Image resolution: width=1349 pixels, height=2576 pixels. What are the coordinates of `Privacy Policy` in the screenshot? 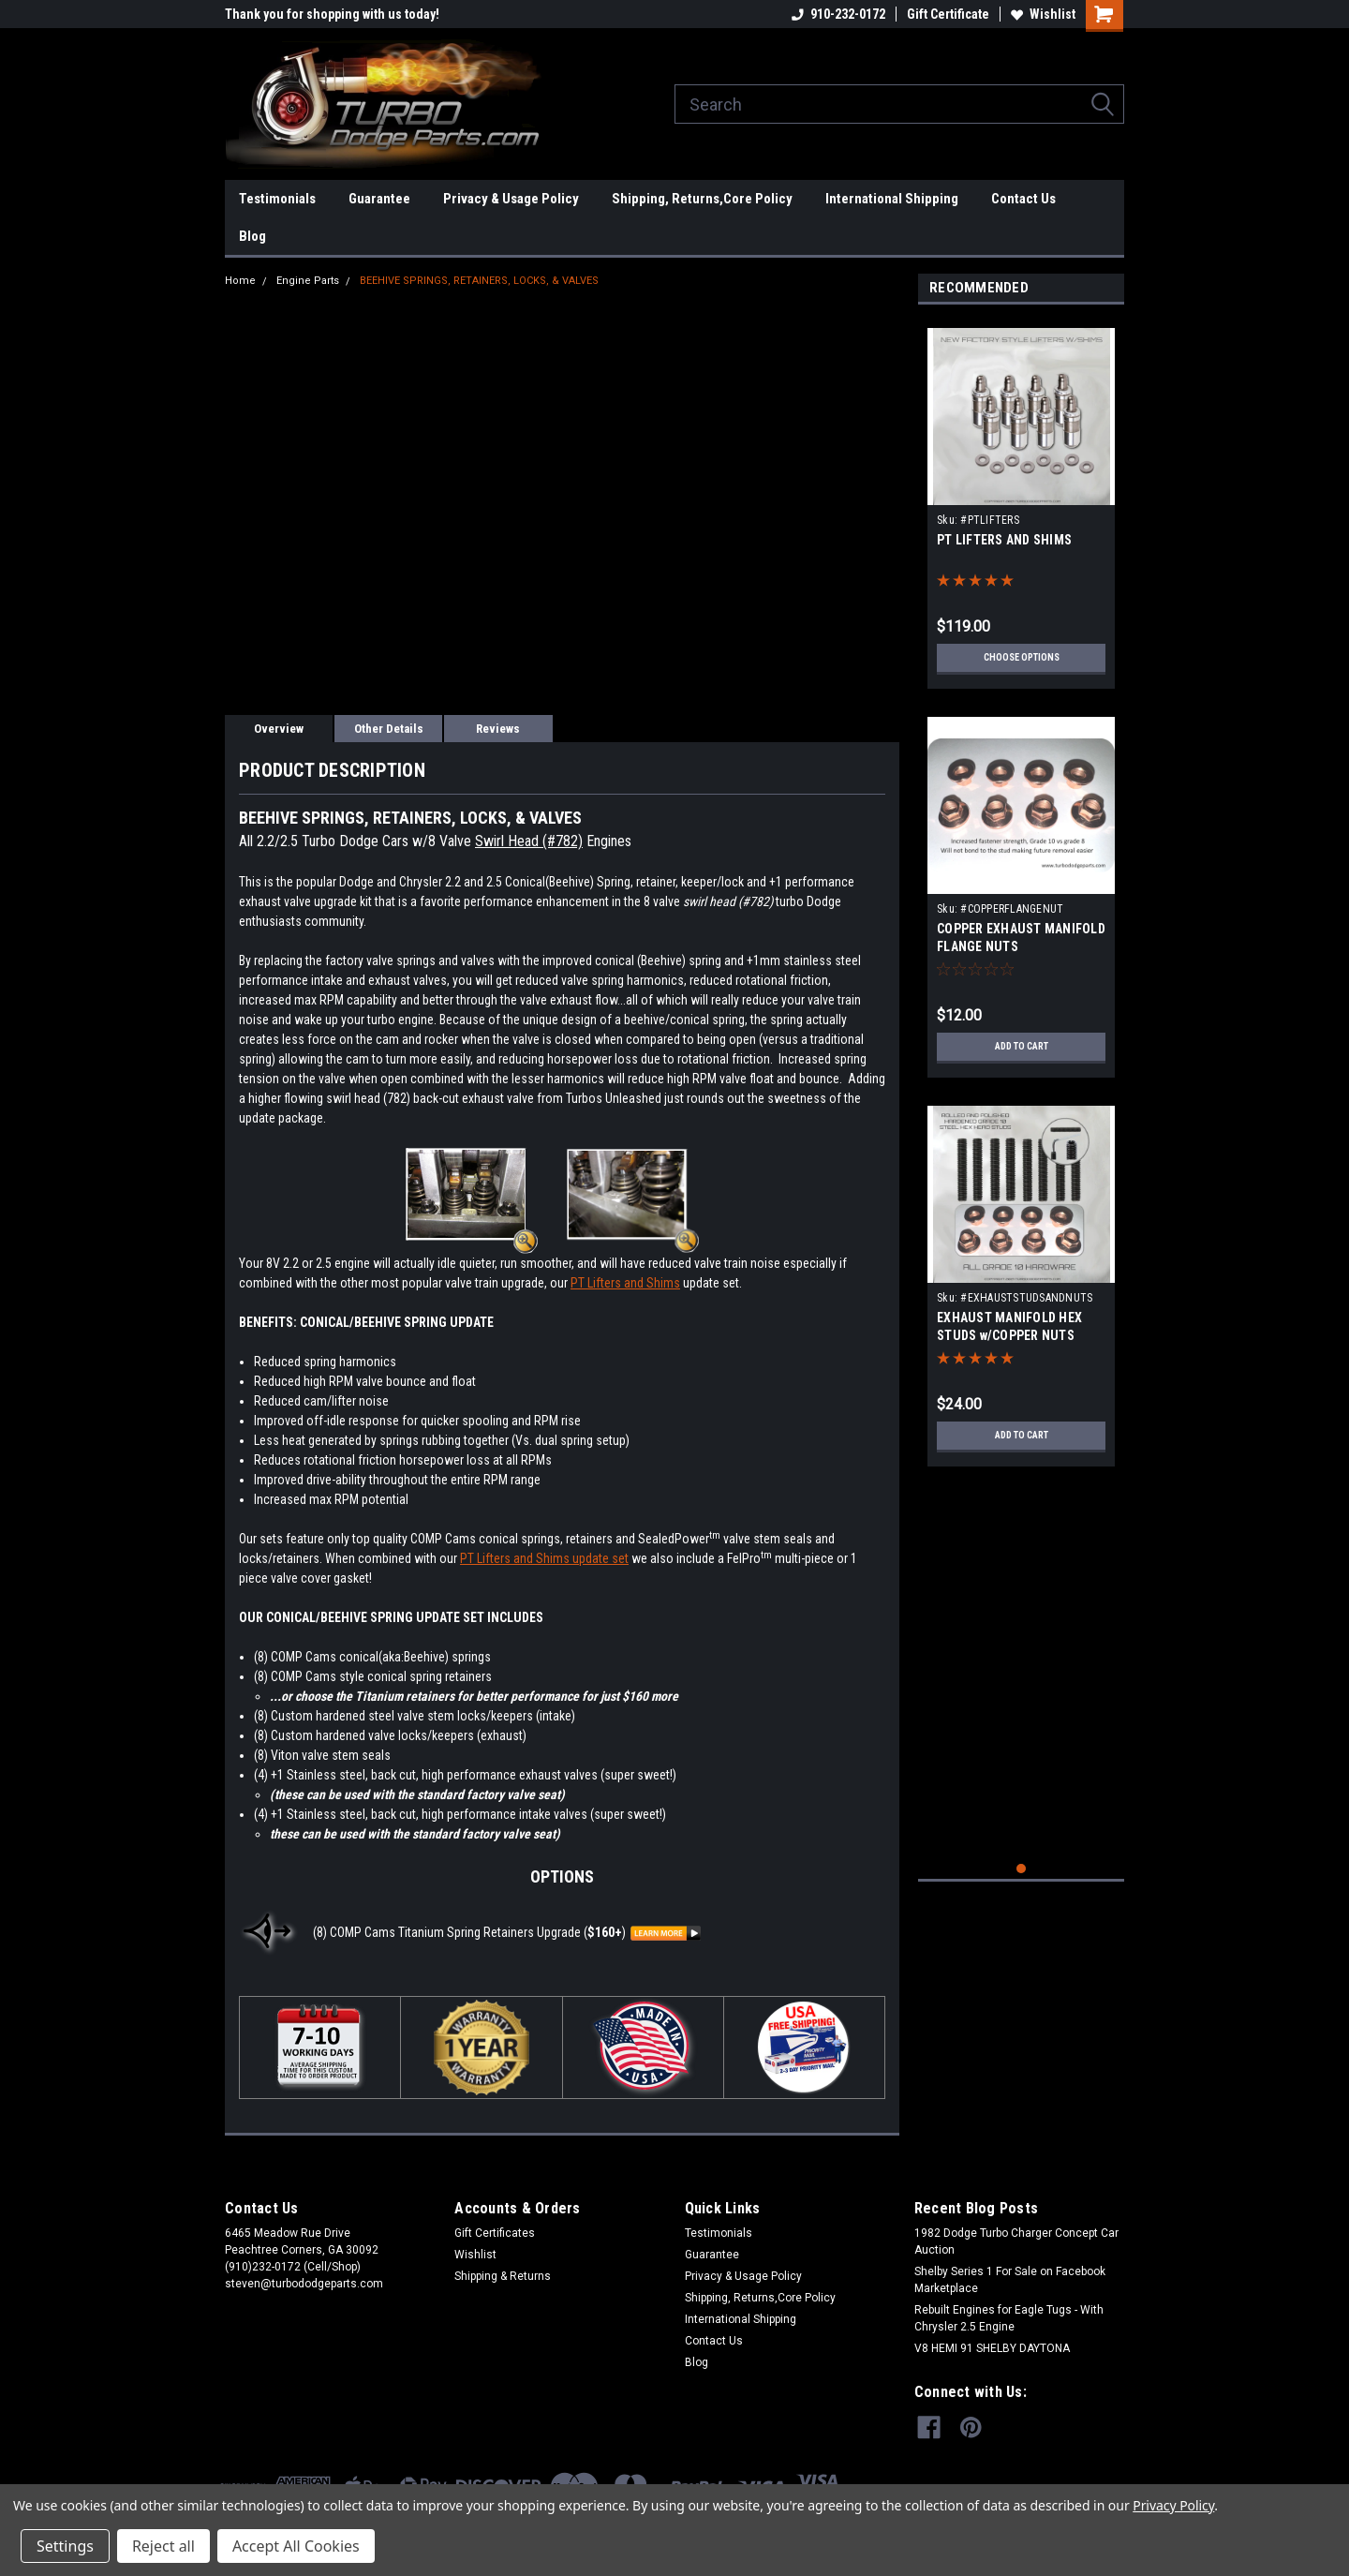 It's located at (1173, 2505).